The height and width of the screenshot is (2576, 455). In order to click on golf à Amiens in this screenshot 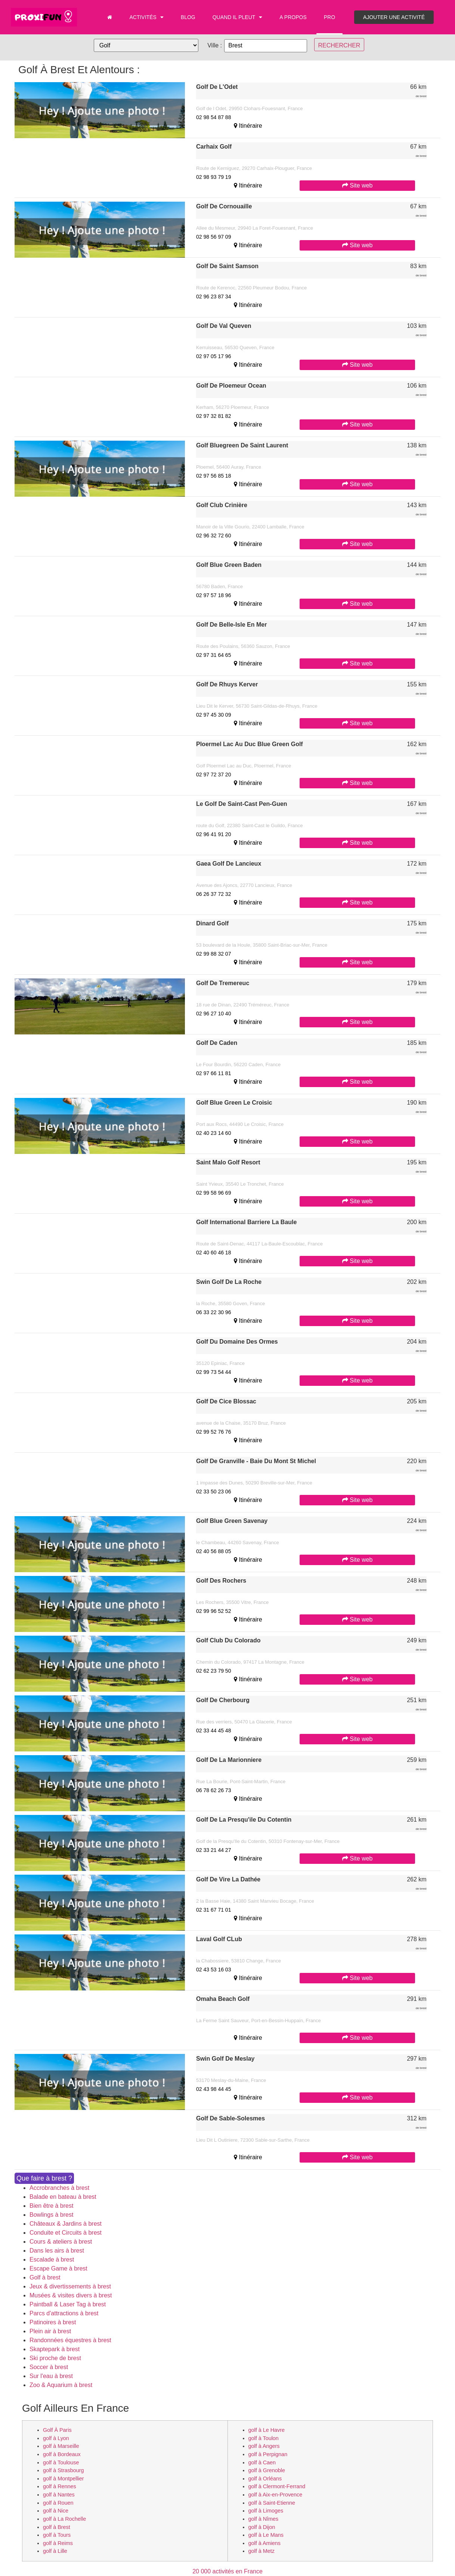, I will do `click(264, 2543)`.